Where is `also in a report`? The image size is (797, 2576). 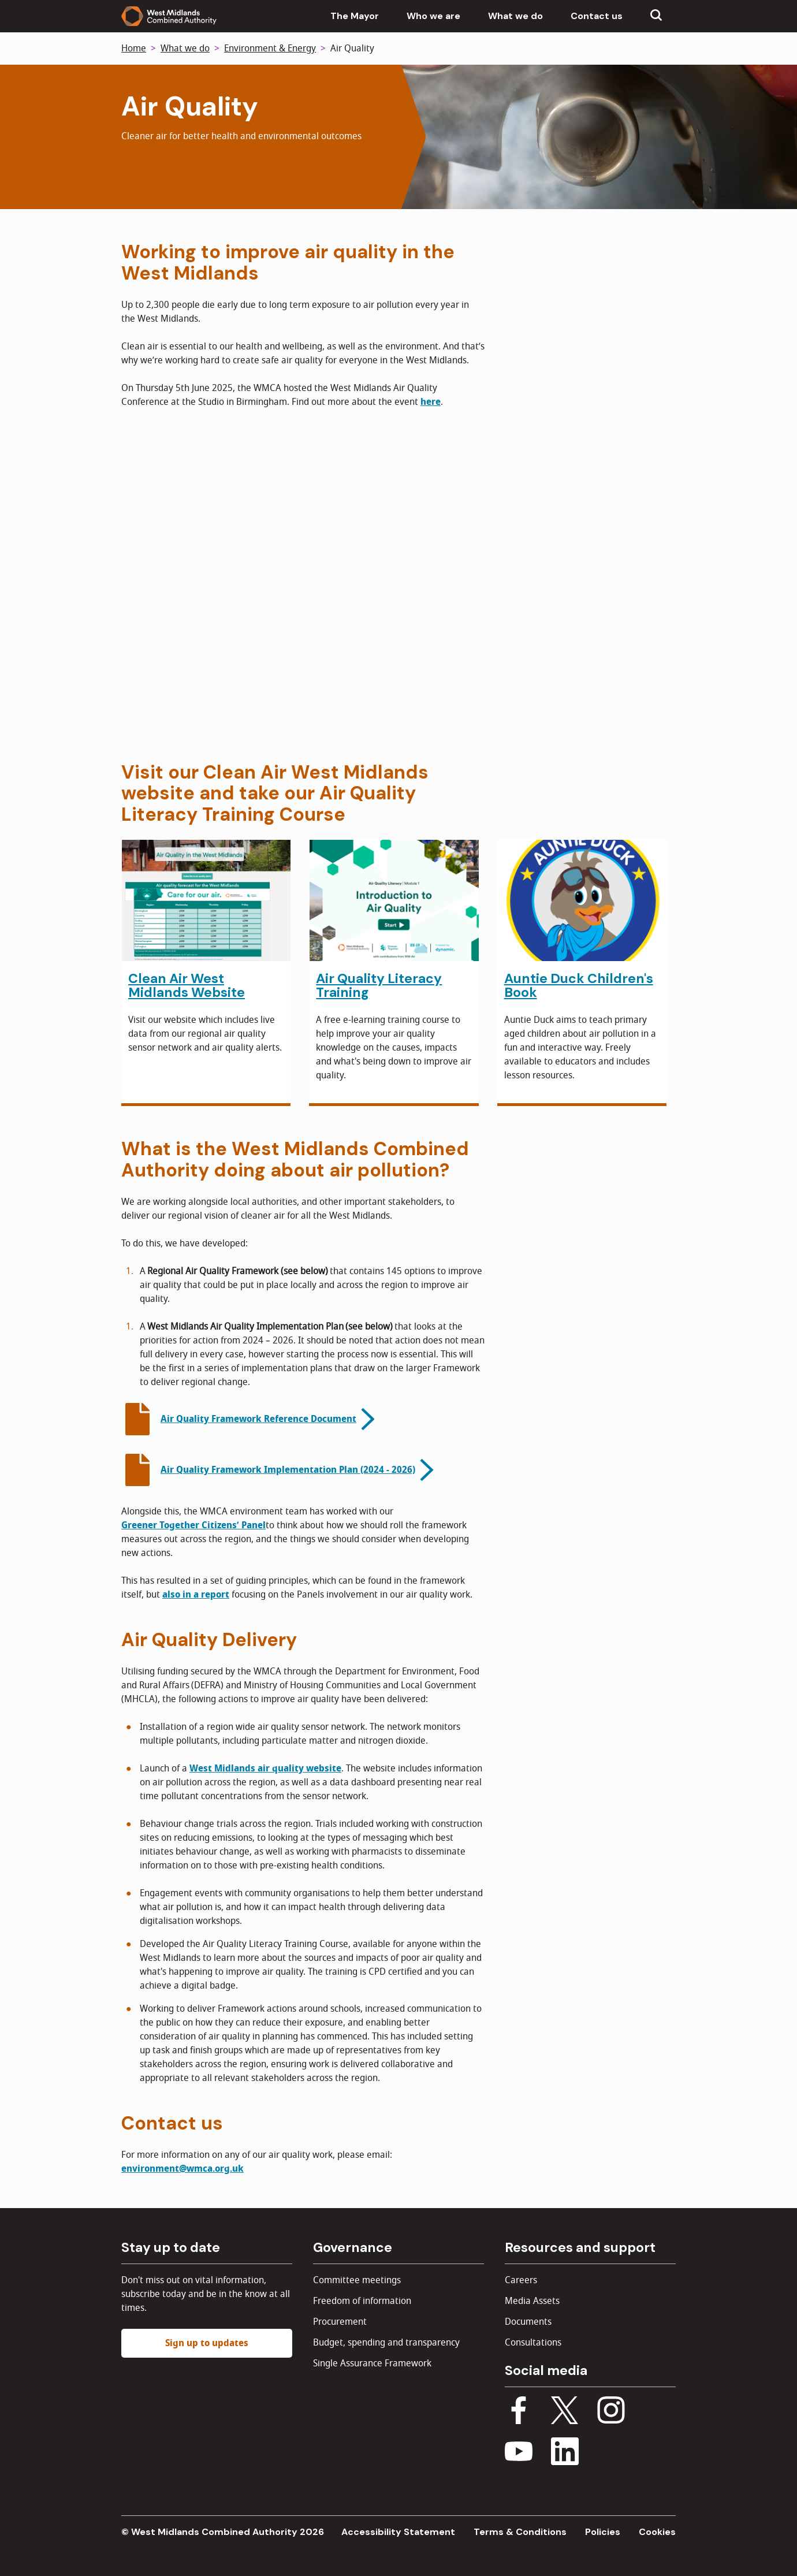 also in a report is located at coordinates (195, 1595).